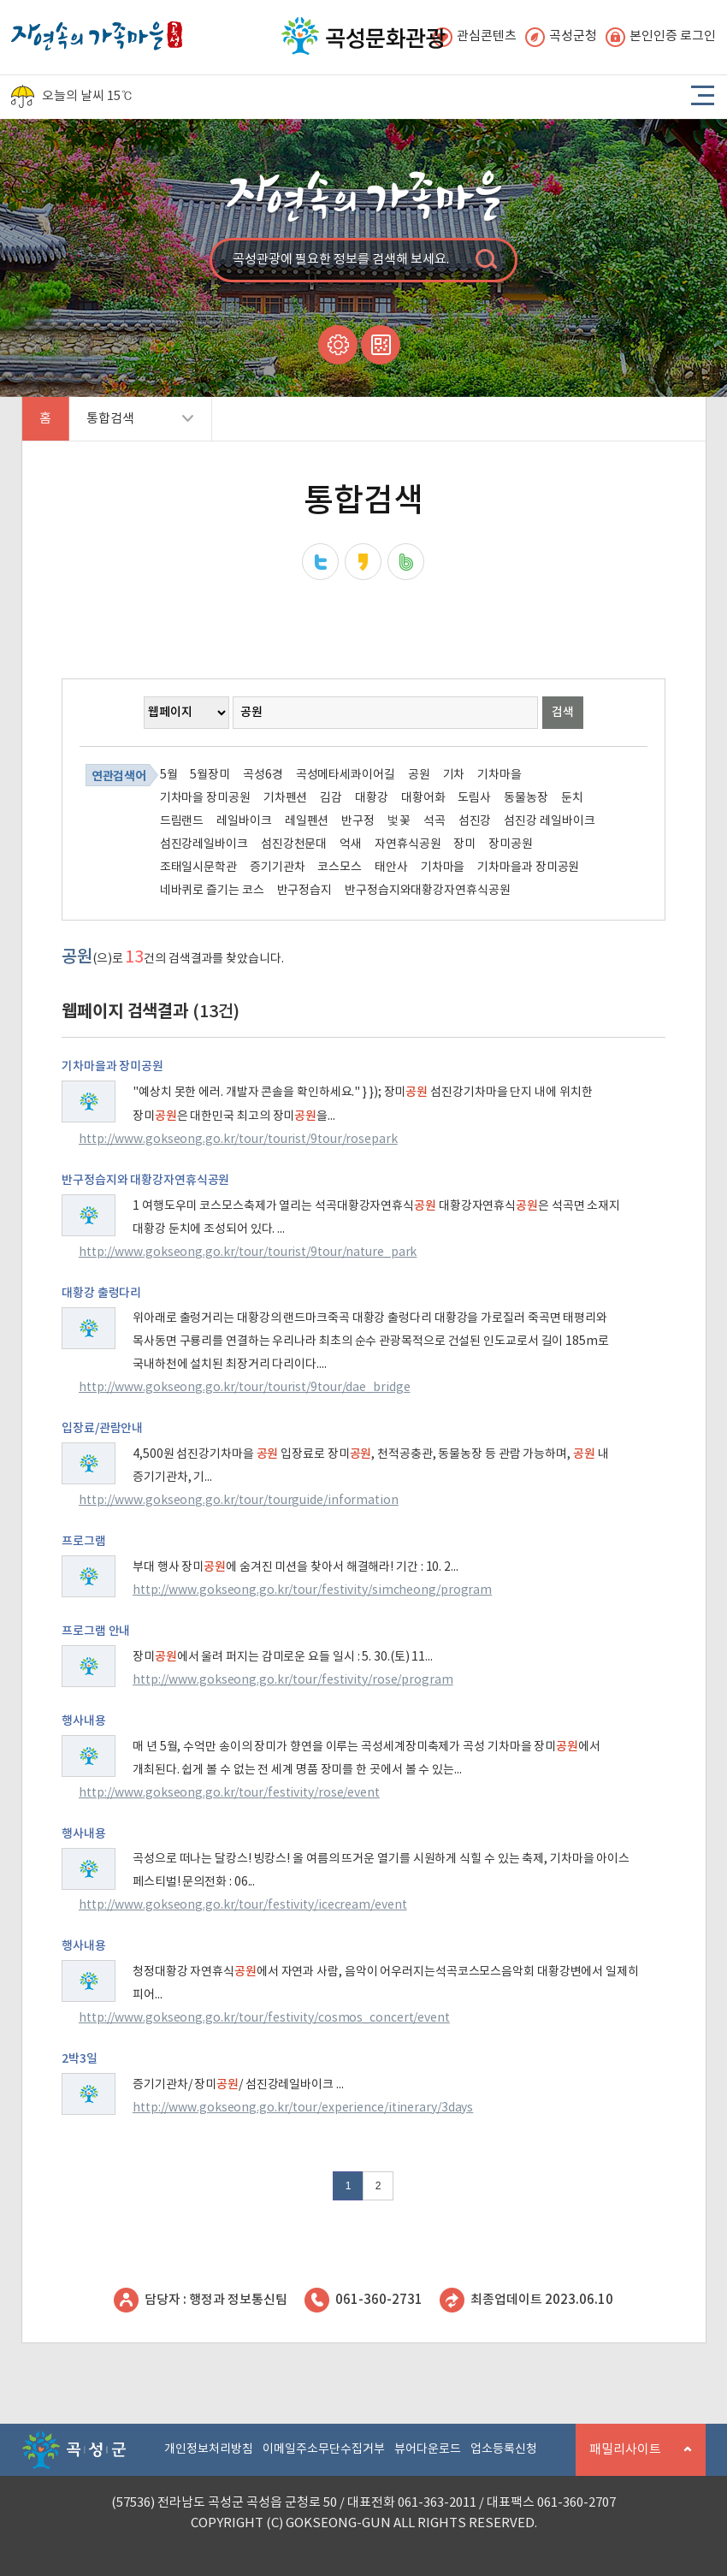  What do you see at coordinates (243, 1905) in the screenshot?
I see `http://www.gokseong.go.kr/tour/festivity/icecream/event` at bounding box center [243, 1905].